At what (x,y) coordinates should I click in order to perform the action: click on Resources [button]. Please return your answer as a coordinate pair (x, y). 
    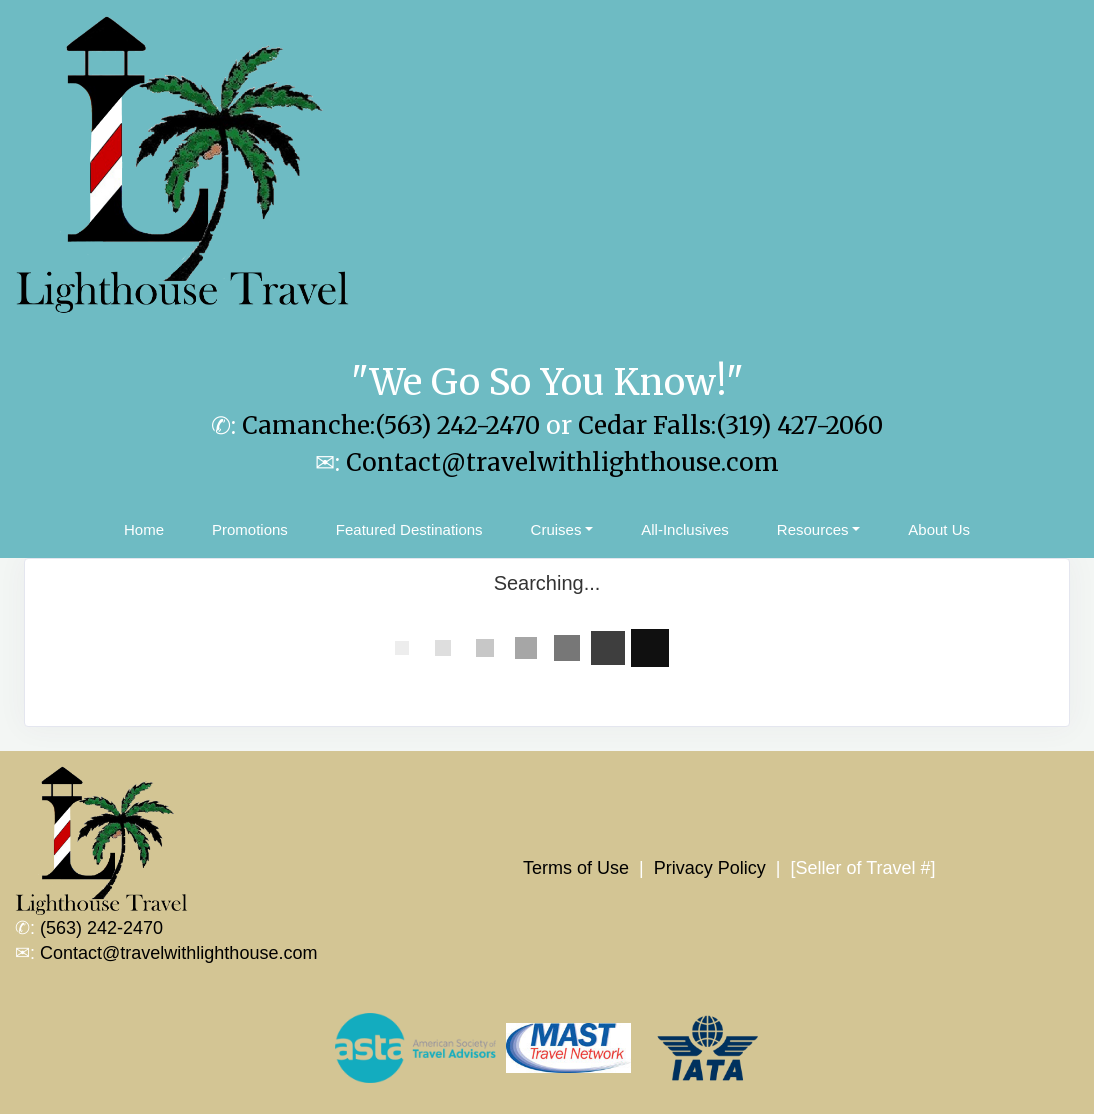
    Looking at the image, I should click on (813, 529).